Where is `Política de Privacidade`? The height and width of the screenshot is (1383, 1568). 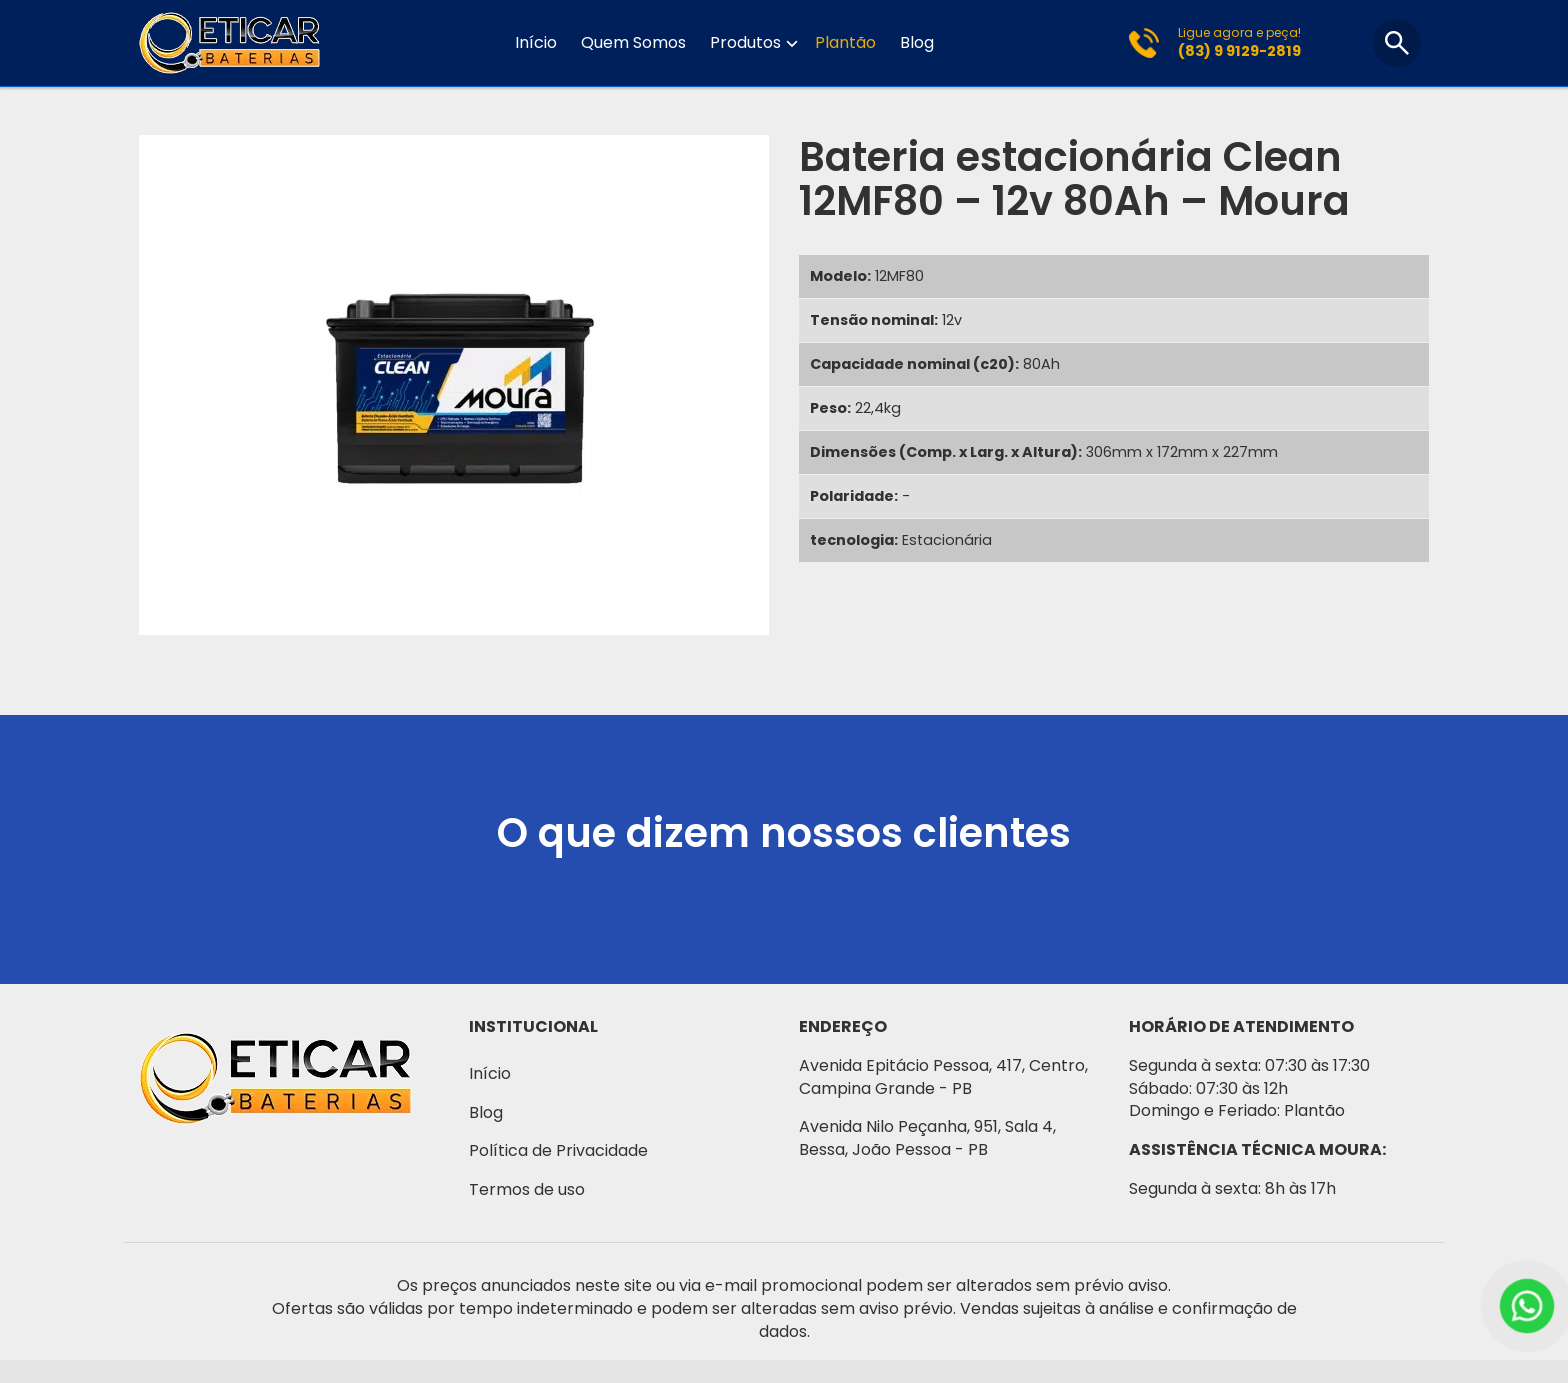 Política de Privacidade is located at coordinates (558, 1150).